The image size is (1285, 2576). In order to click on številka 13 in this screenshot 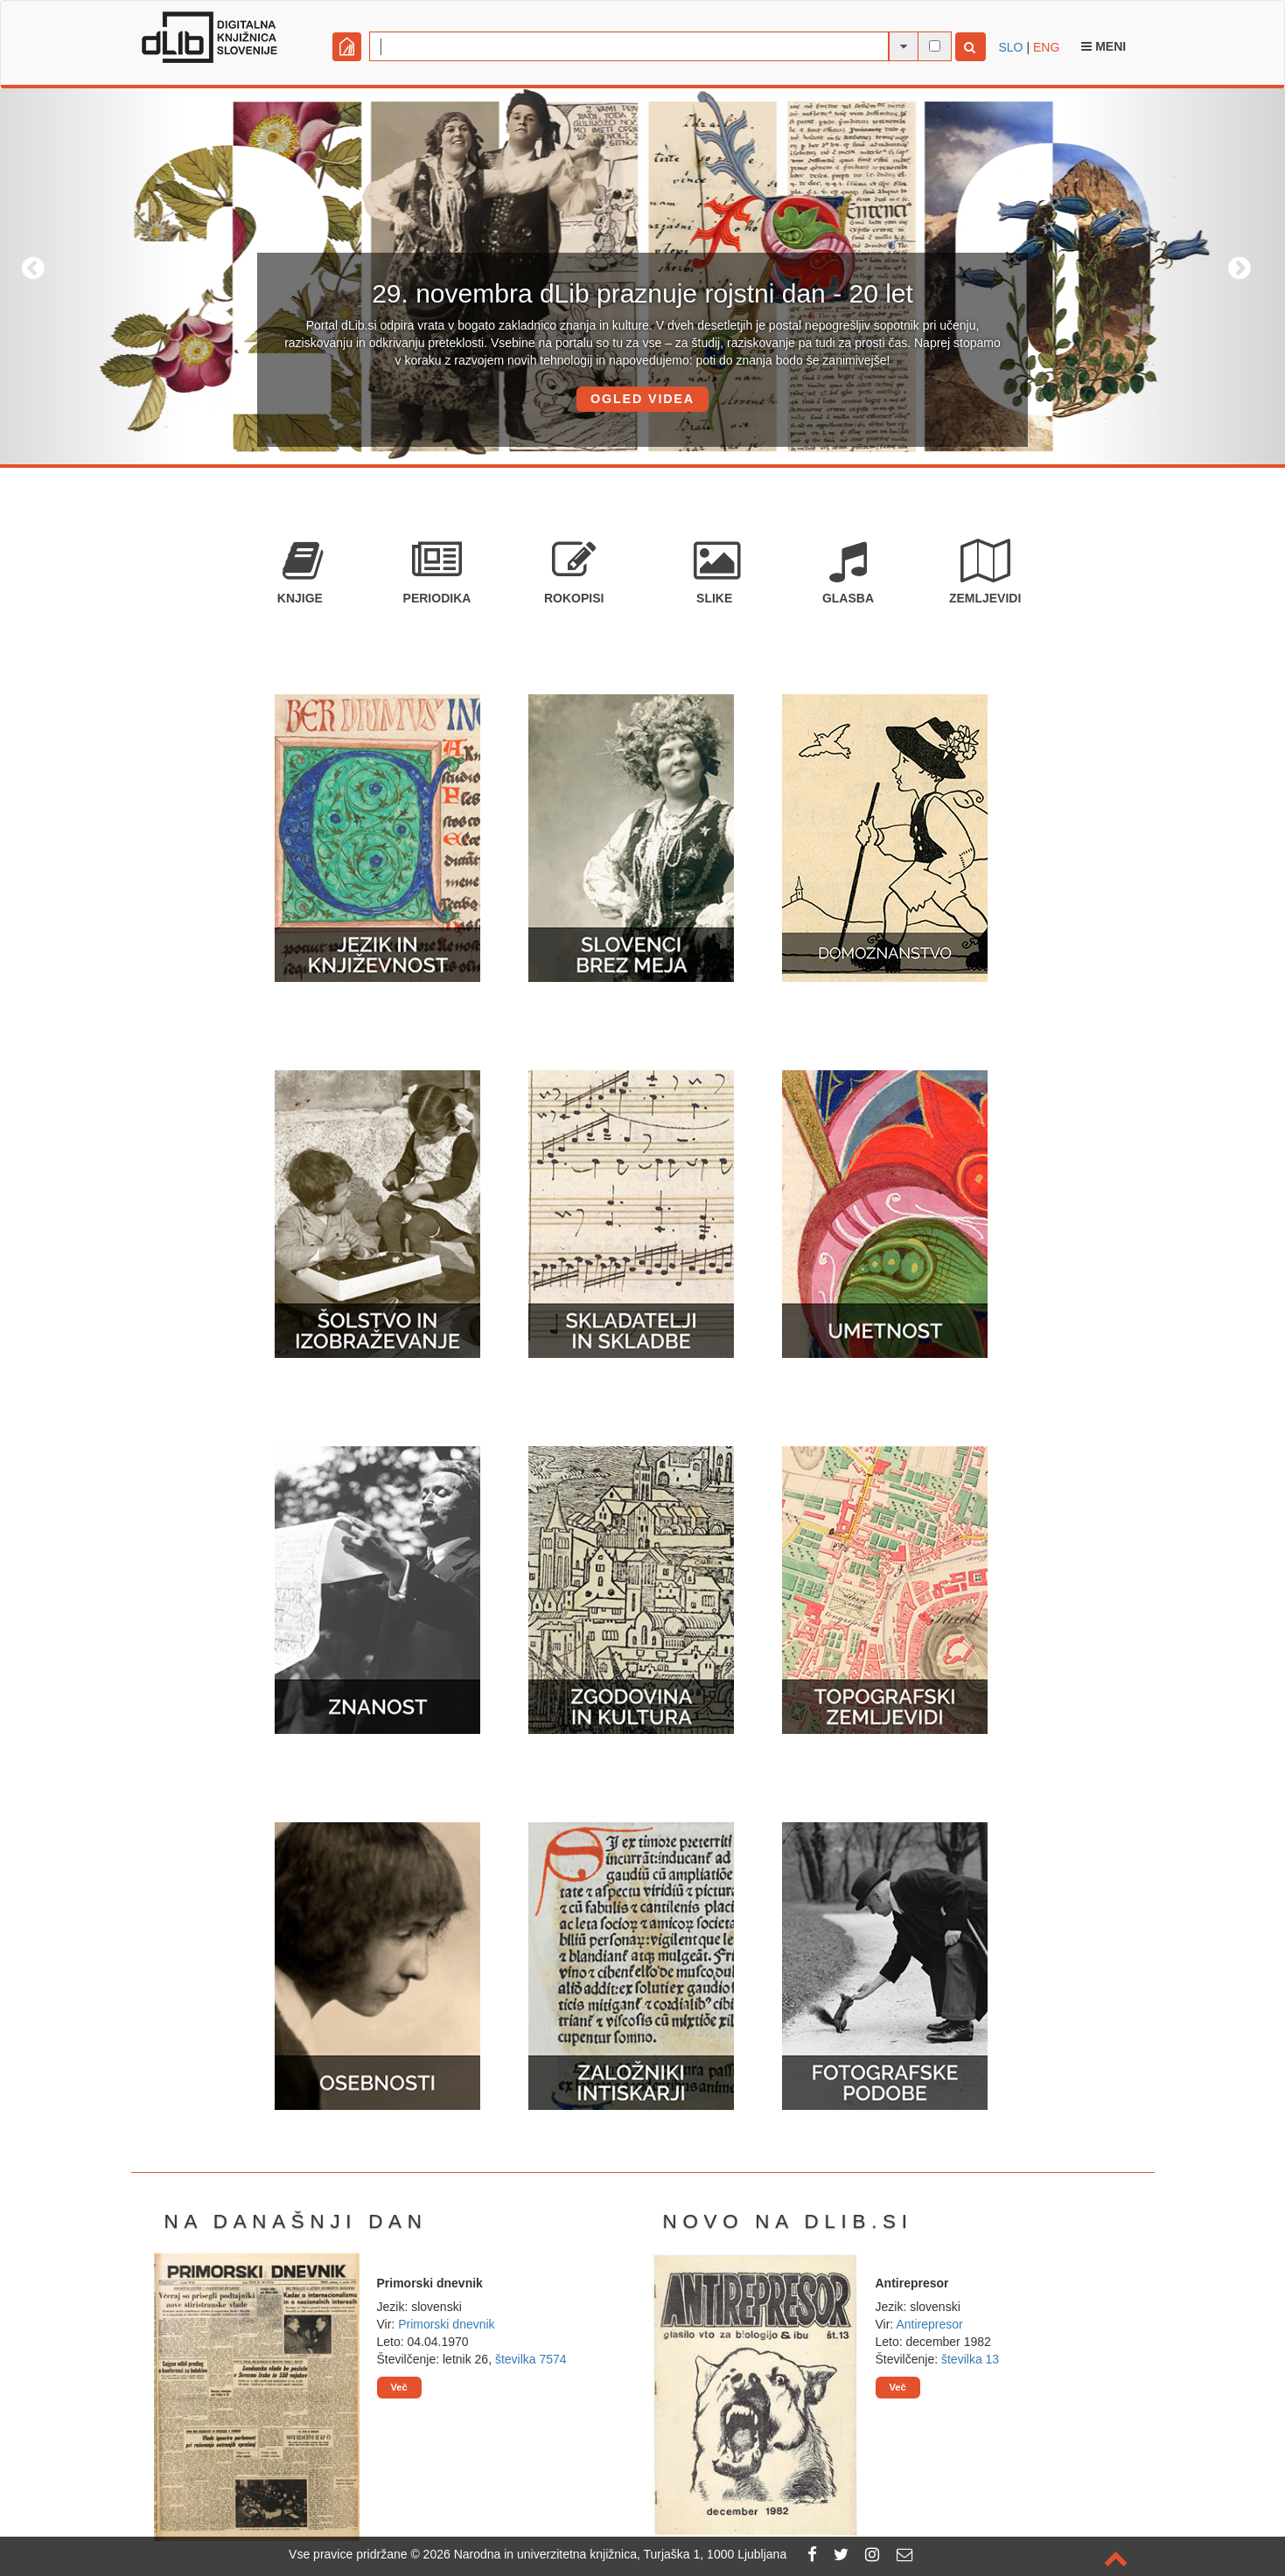, I will do `click(970, 2359)`.